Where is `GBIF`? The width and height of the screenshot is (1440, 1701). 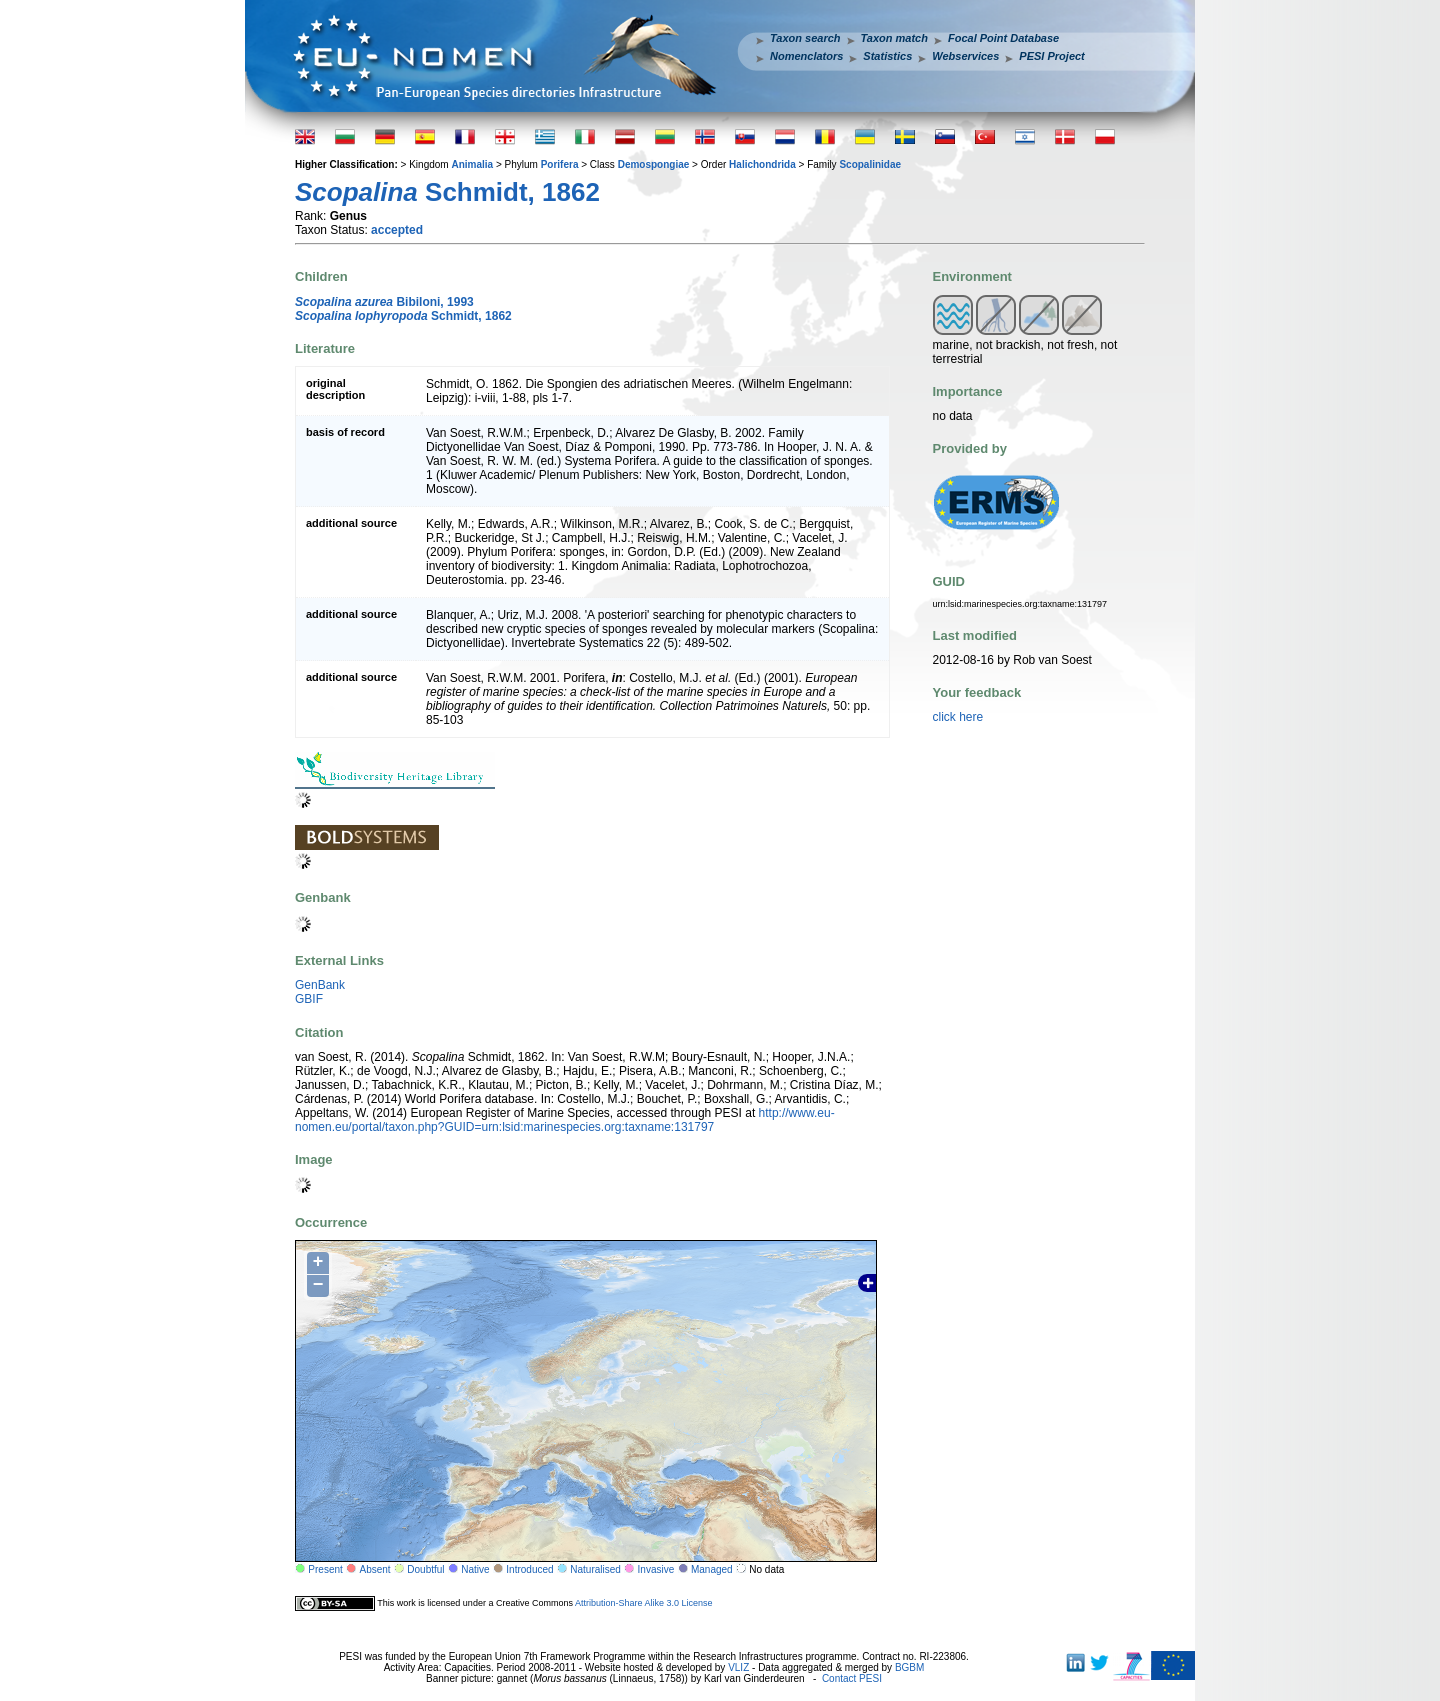 GBIF is located at coordinates (309, 999).